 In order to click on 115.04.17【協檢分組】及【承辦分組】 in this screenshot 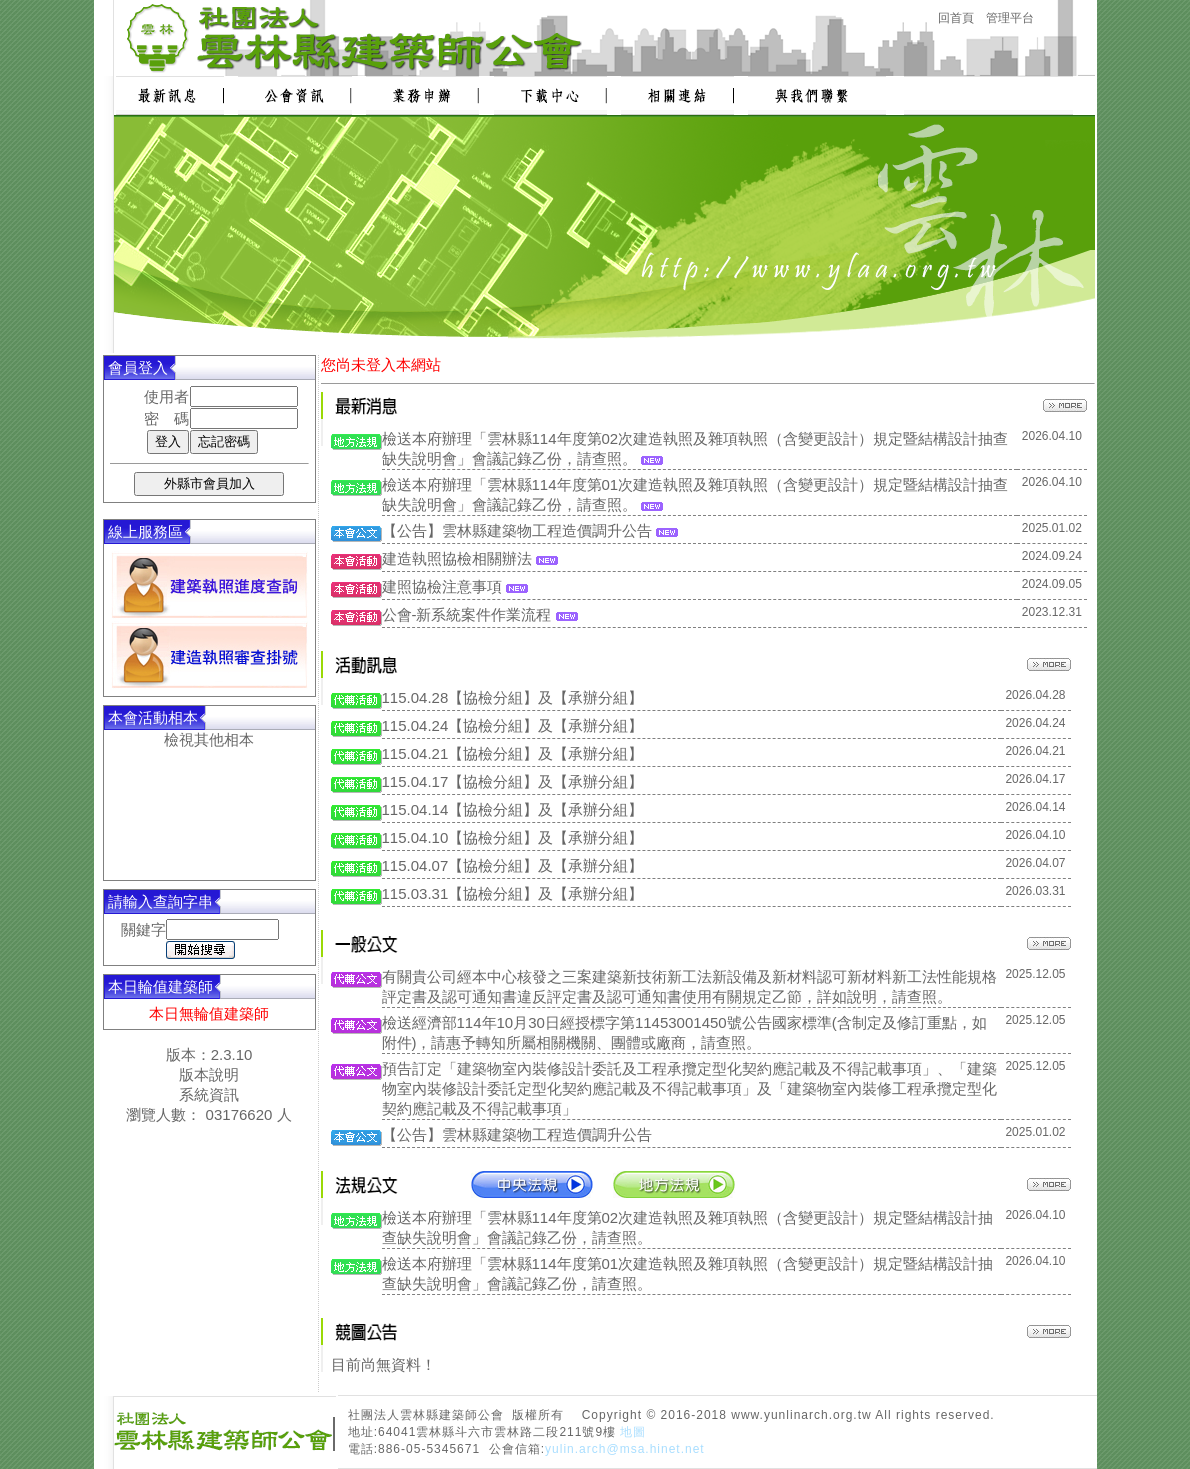, I will do `click(513, 781)`.